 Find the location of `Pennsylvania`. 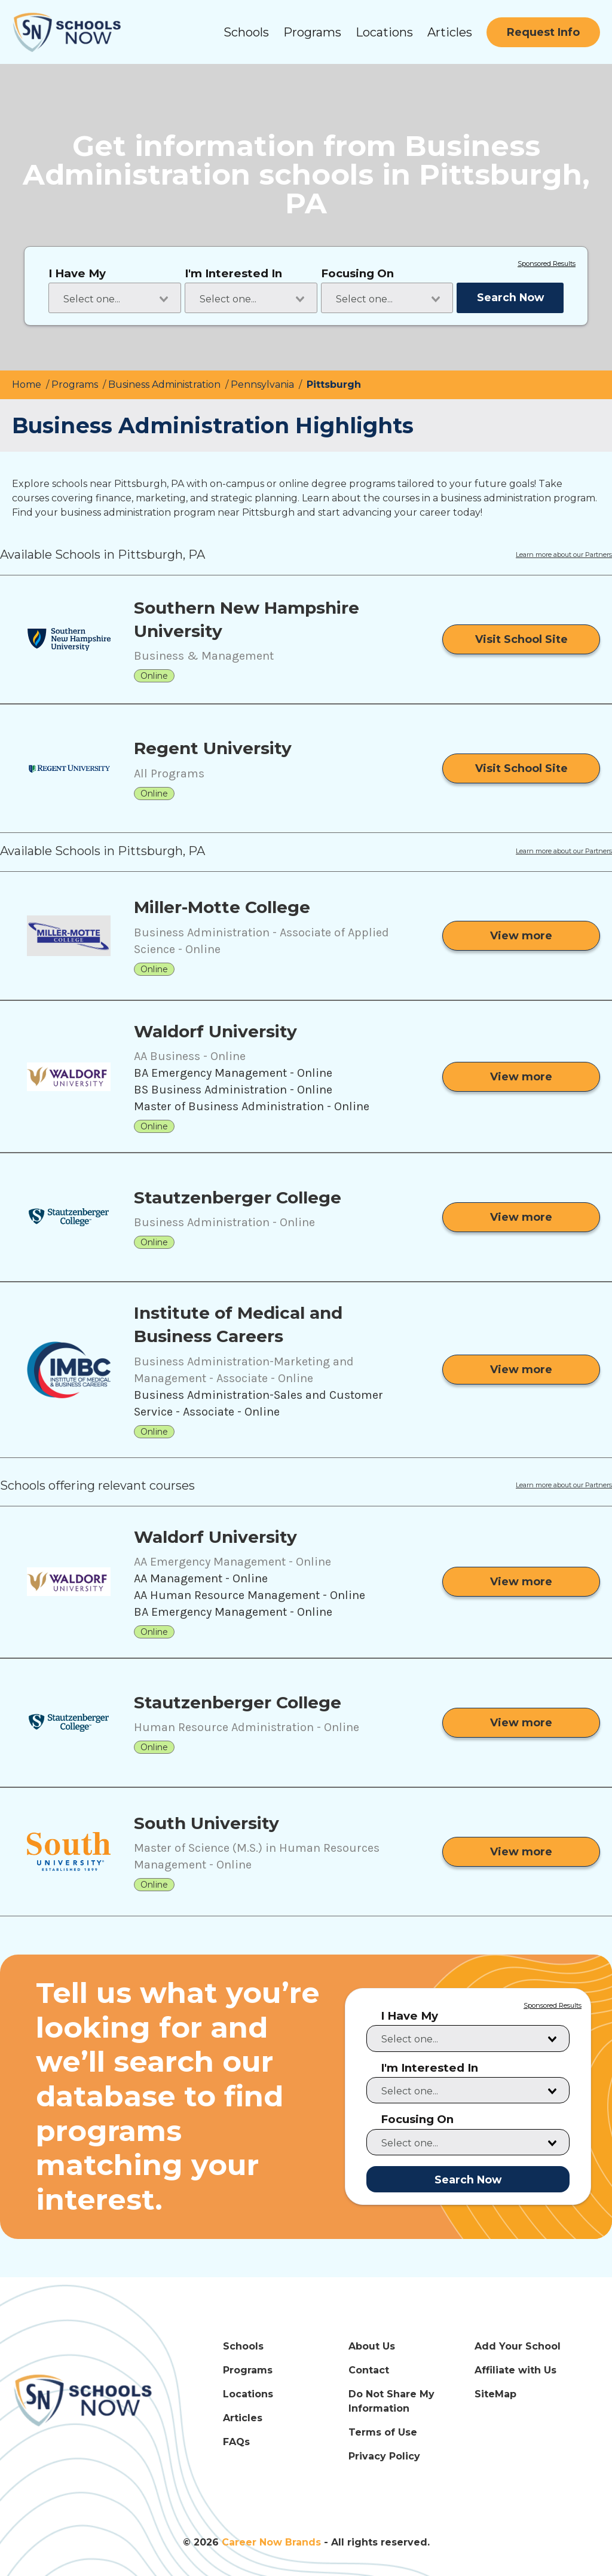

Pennsylvania is located at coordinates (263, 384).